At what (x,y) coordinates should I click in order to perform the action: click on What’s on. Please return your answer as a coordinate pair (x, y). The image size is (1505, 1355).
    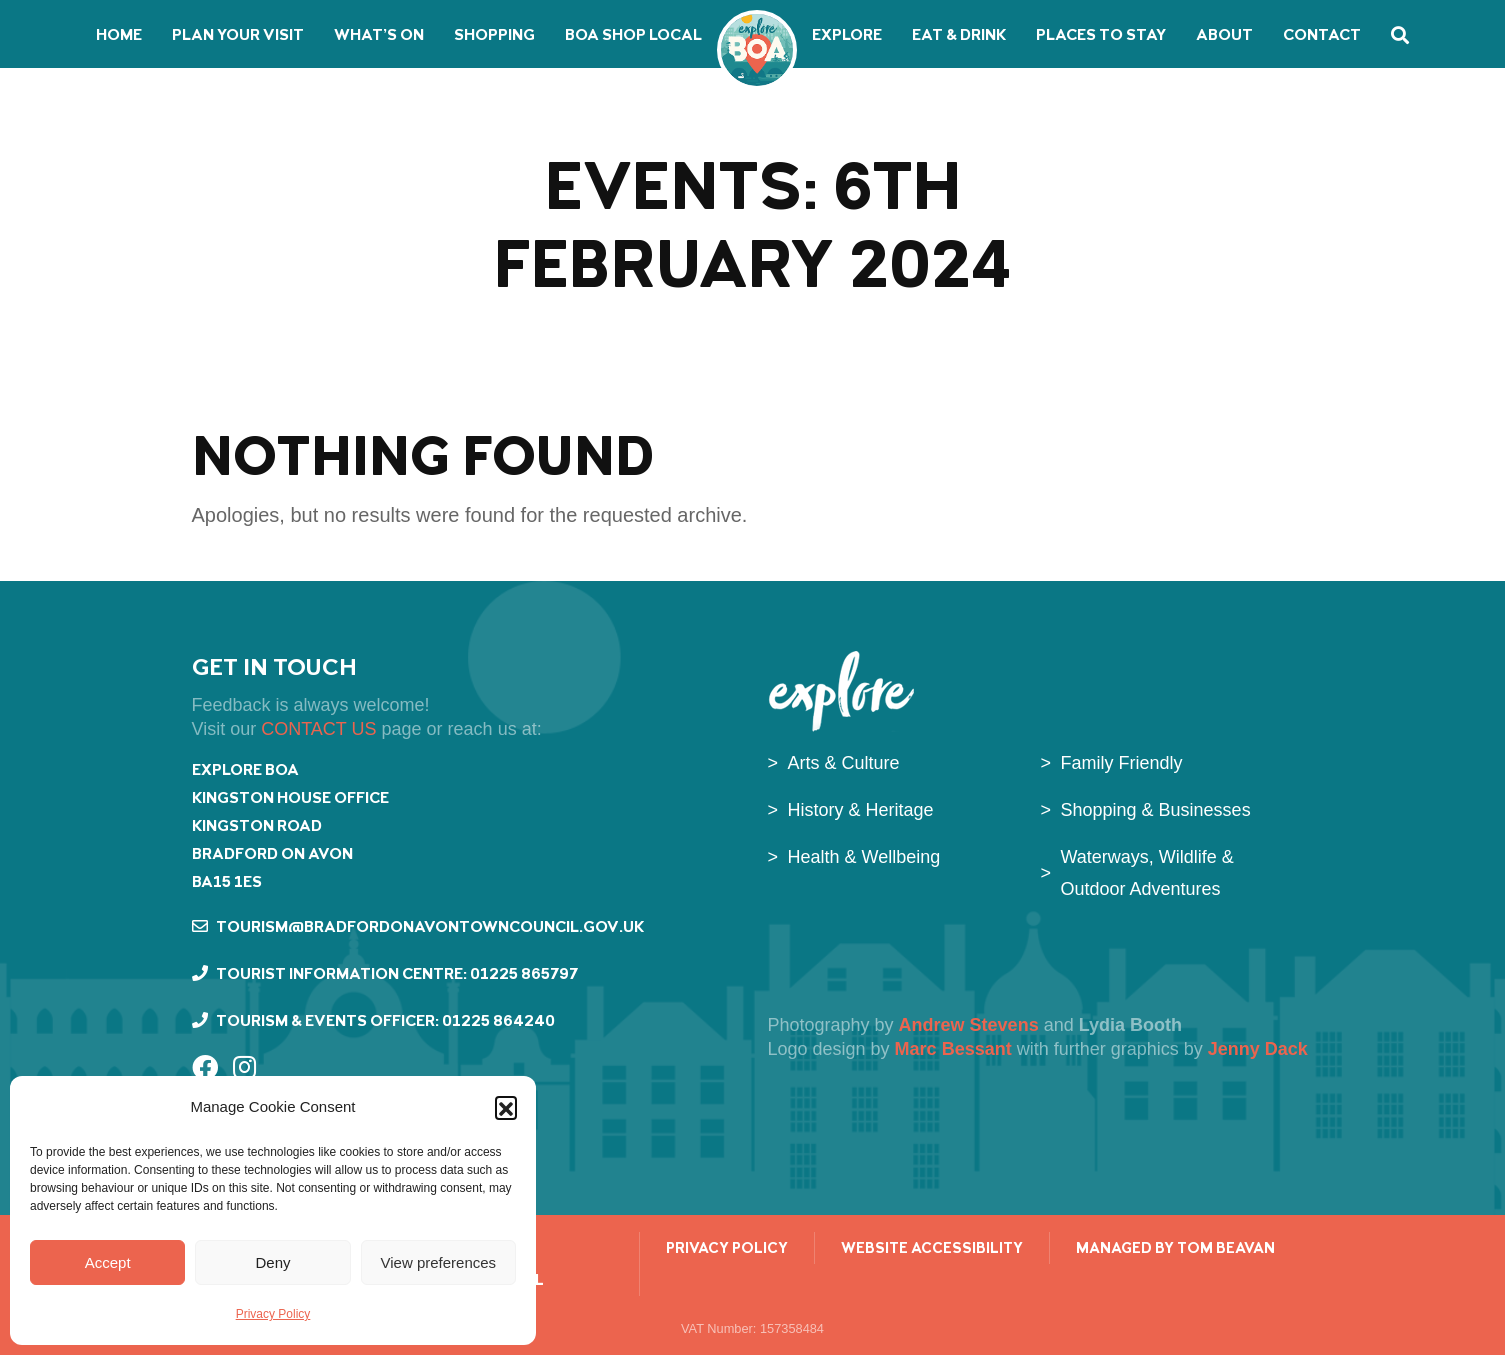
    Looking at the image, I should click on (379, 34).